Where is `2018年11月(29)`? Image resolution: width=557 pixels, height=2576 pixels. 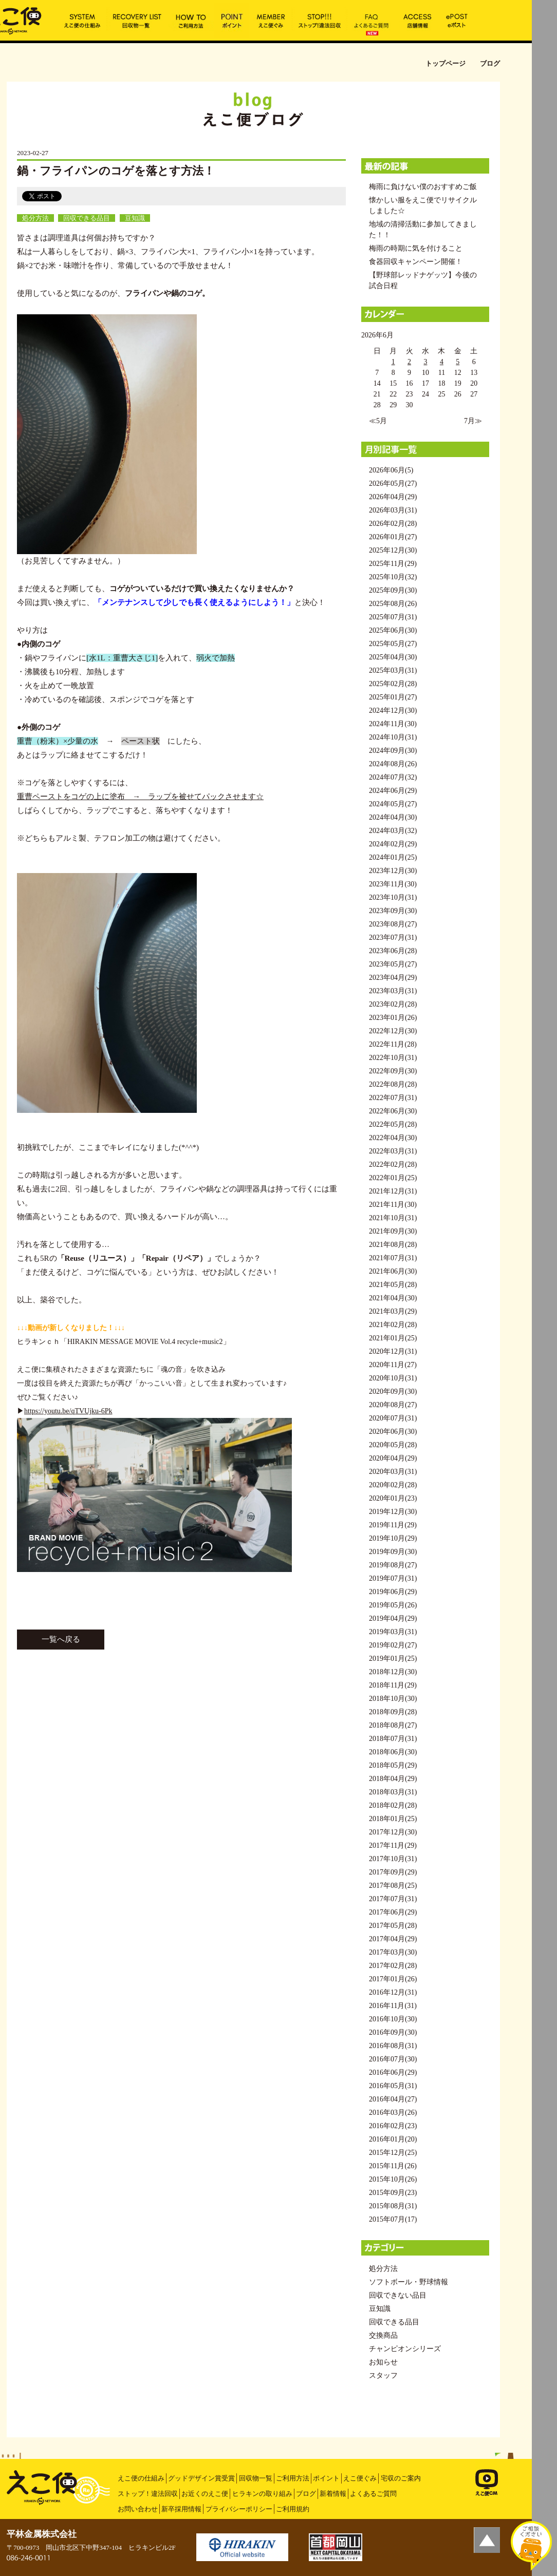 2018年11月(29) is located at coordinates (393, 1685).